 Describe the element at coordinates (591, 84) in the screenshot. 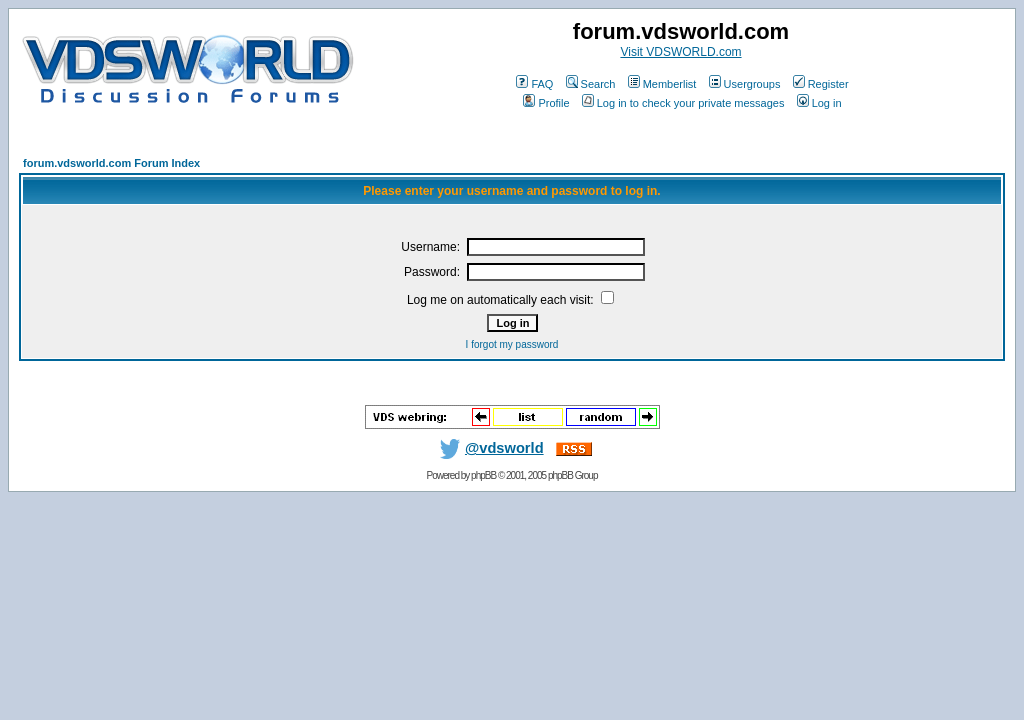

I see `Search` at that location.